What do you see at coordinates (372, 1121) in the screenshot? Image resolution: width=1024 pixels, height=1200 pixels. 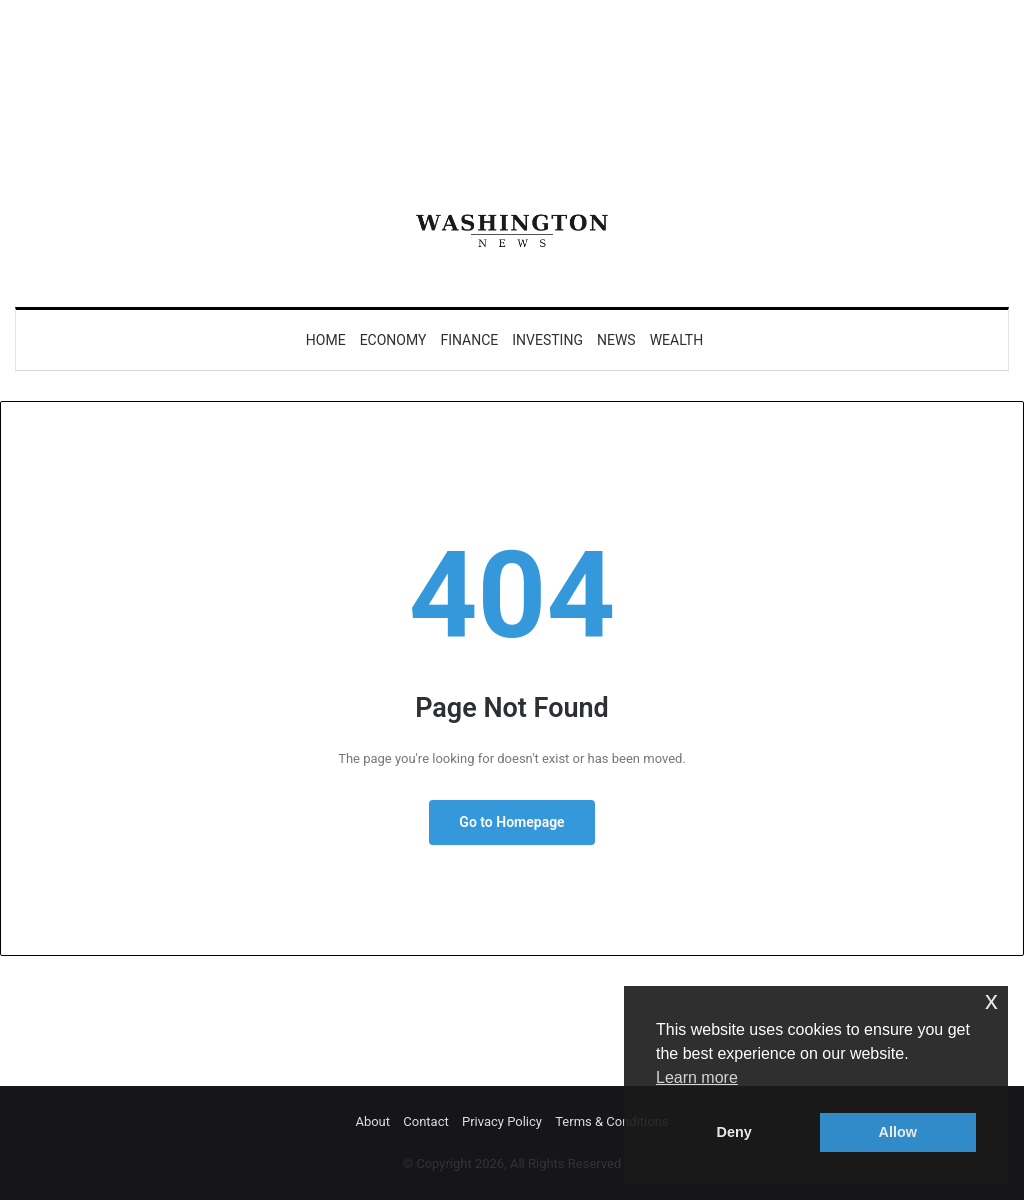 I see `About` at bounding box center [372, 1121].